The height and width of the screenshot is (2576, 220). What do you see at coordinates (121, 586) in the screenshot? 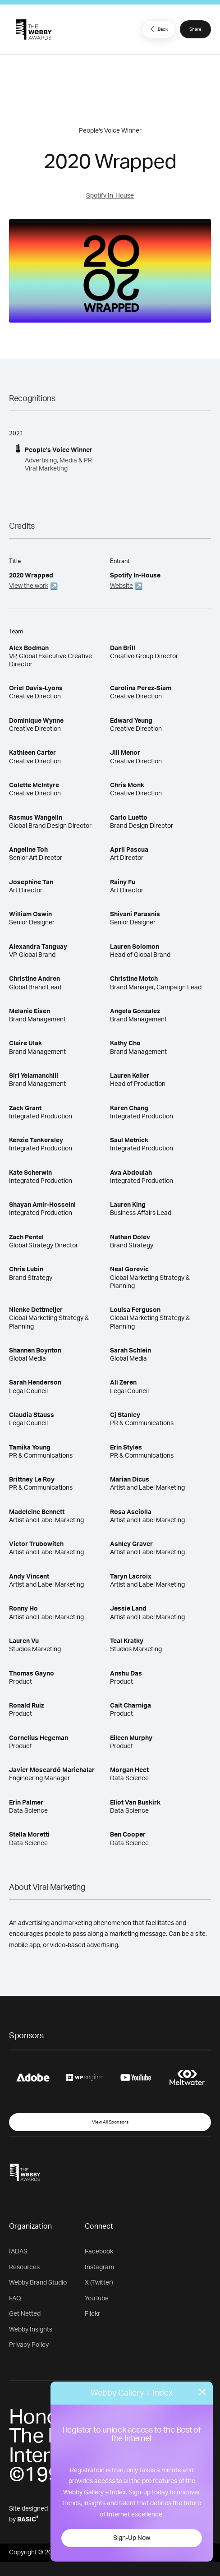
I see `Website` at bounding box center [121, 586].